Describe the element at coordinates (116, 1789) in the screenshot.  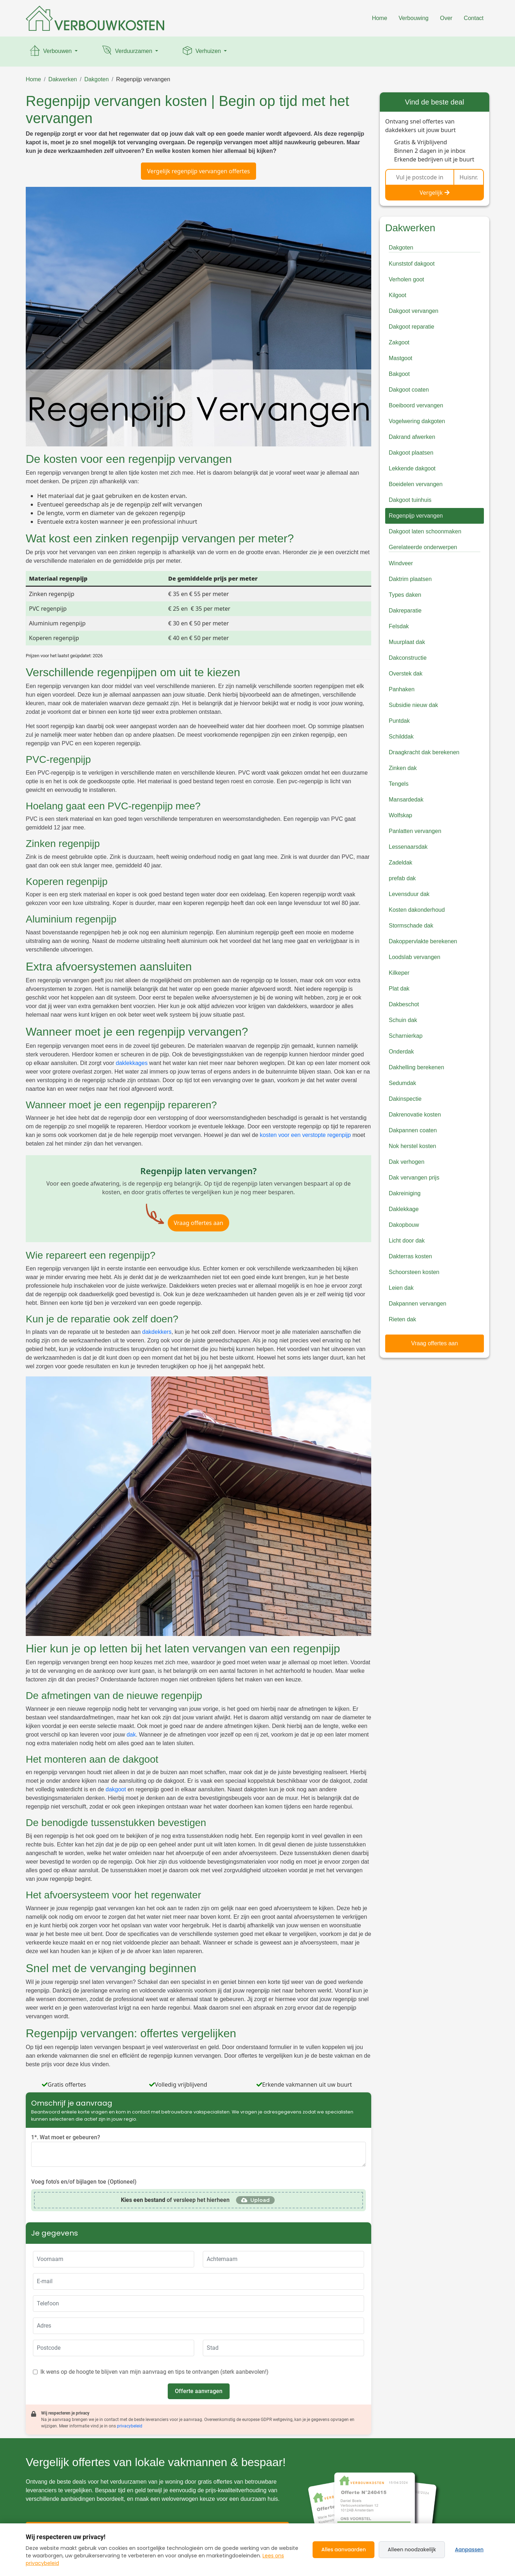
I see `dakgoot` at that location.